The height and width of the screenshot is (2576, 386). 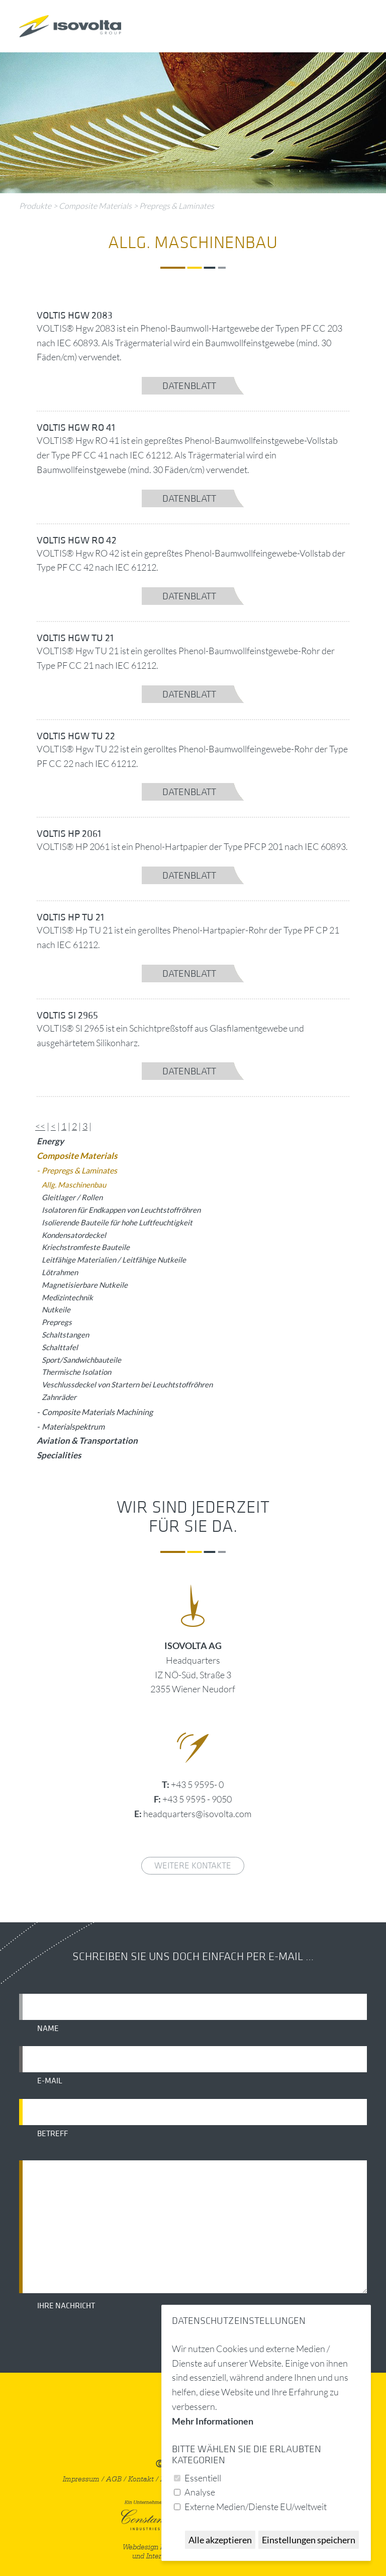 I want to click on Schalttafel, so click(x=60, y=1347).